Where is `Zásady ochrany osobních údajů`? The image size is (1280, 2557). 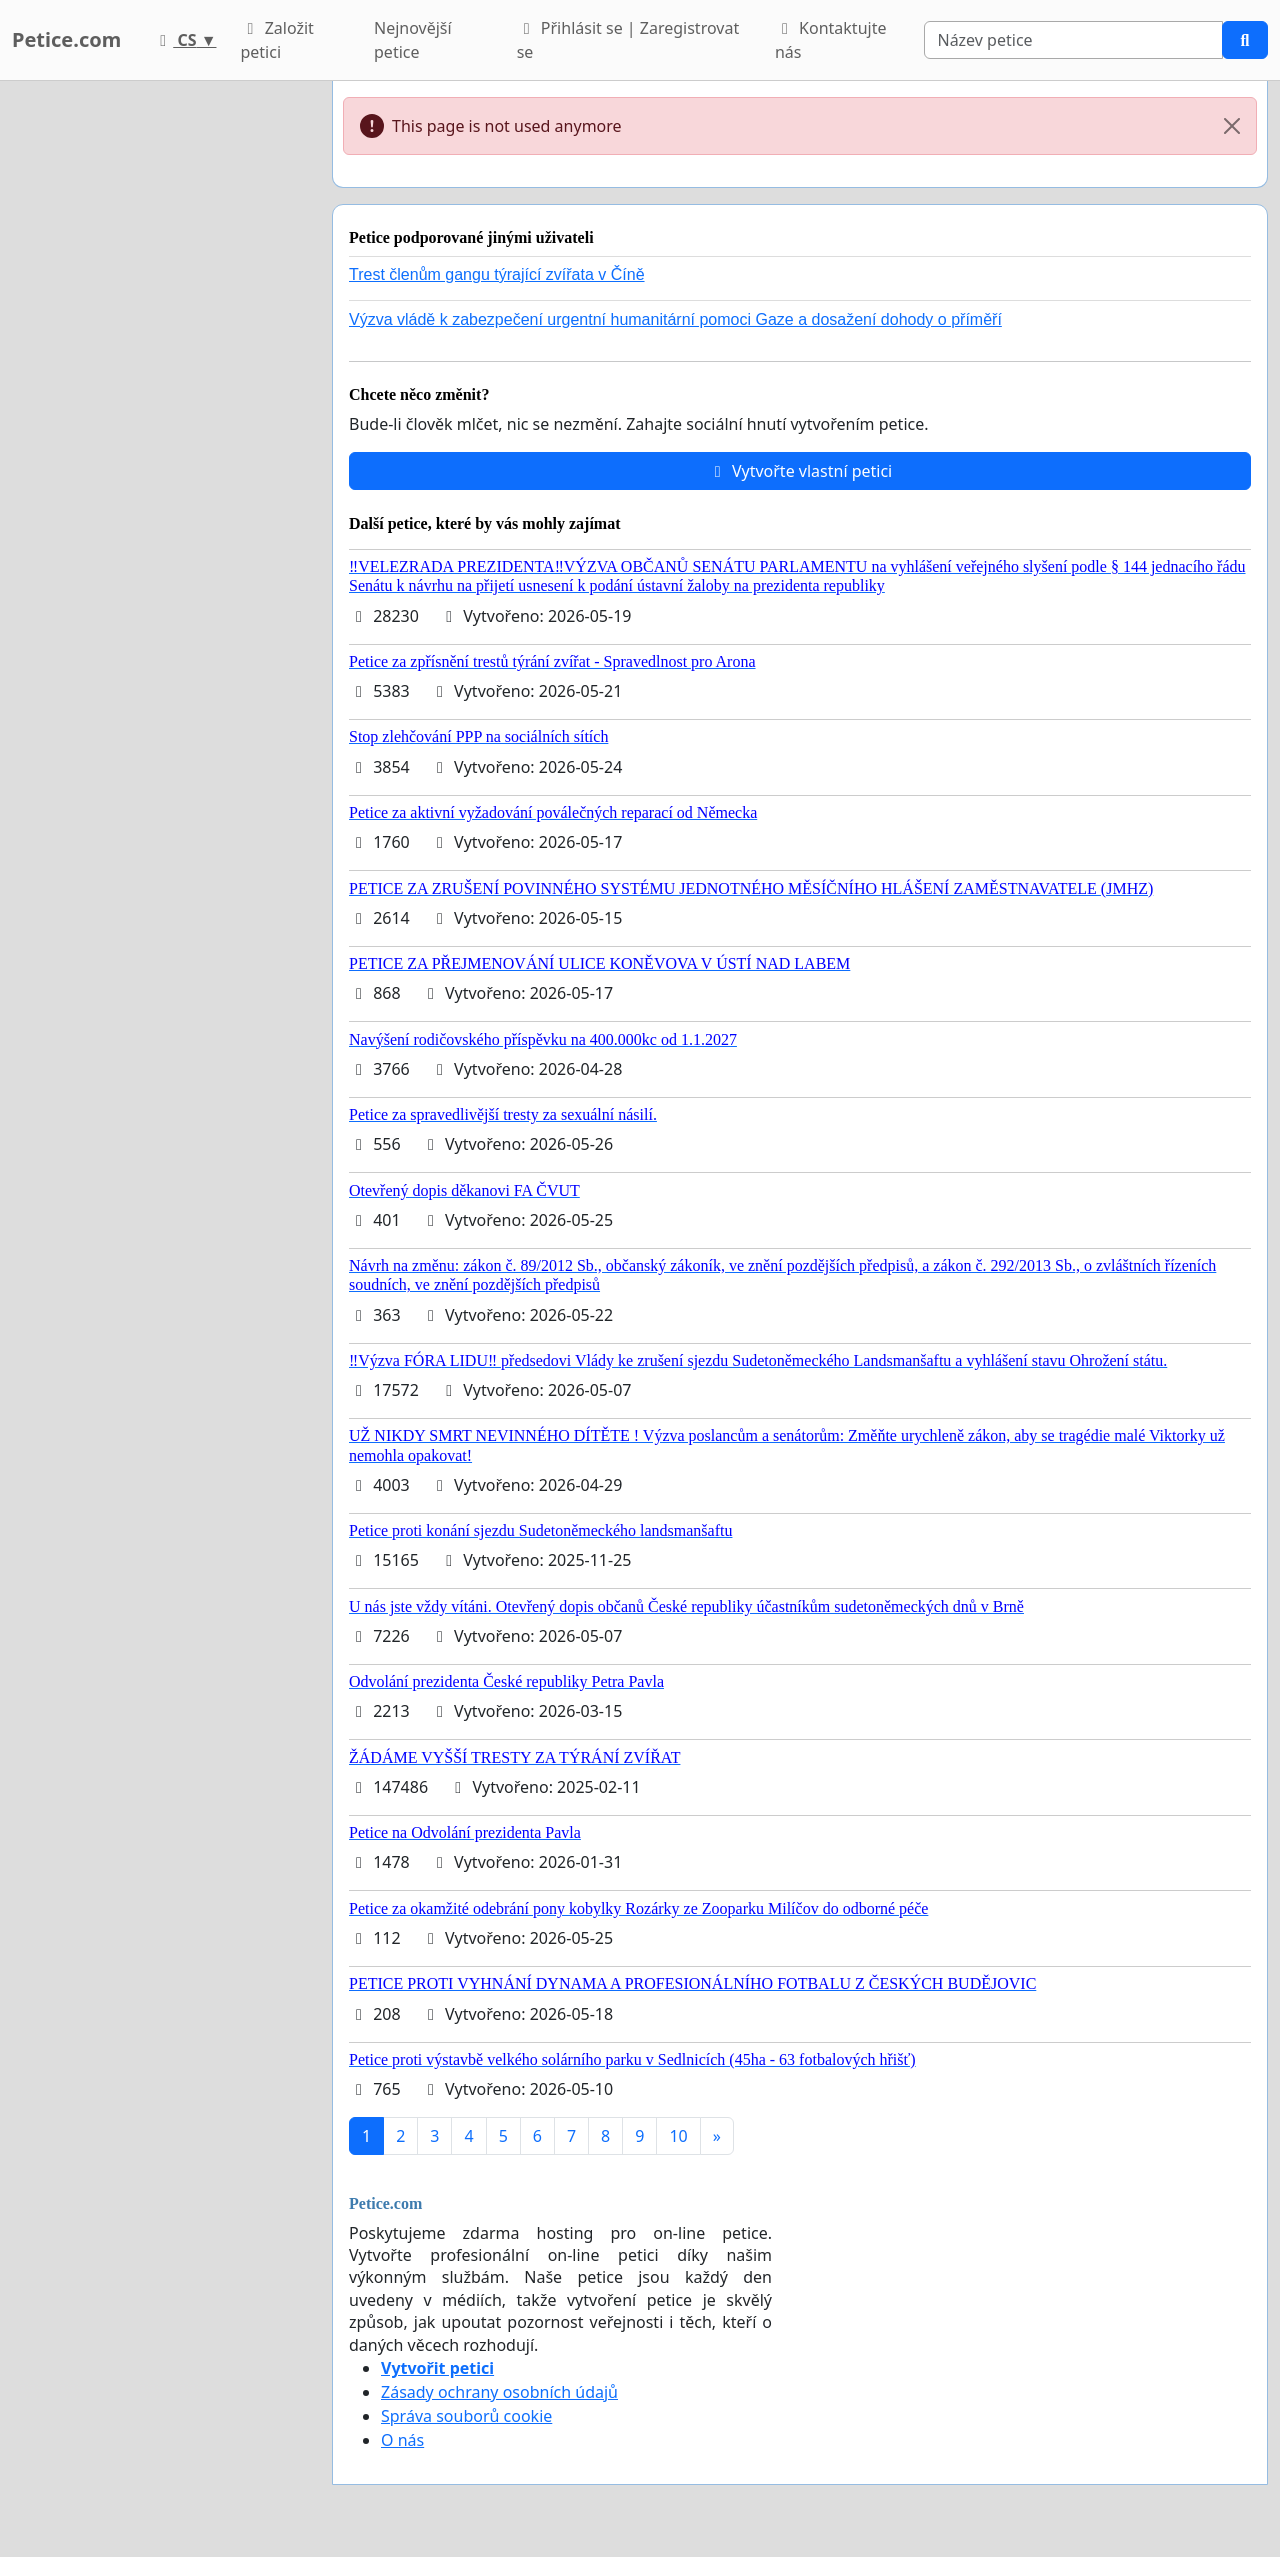
Zásady ochrany osobních údajů is located at coordinates (499, 2392).